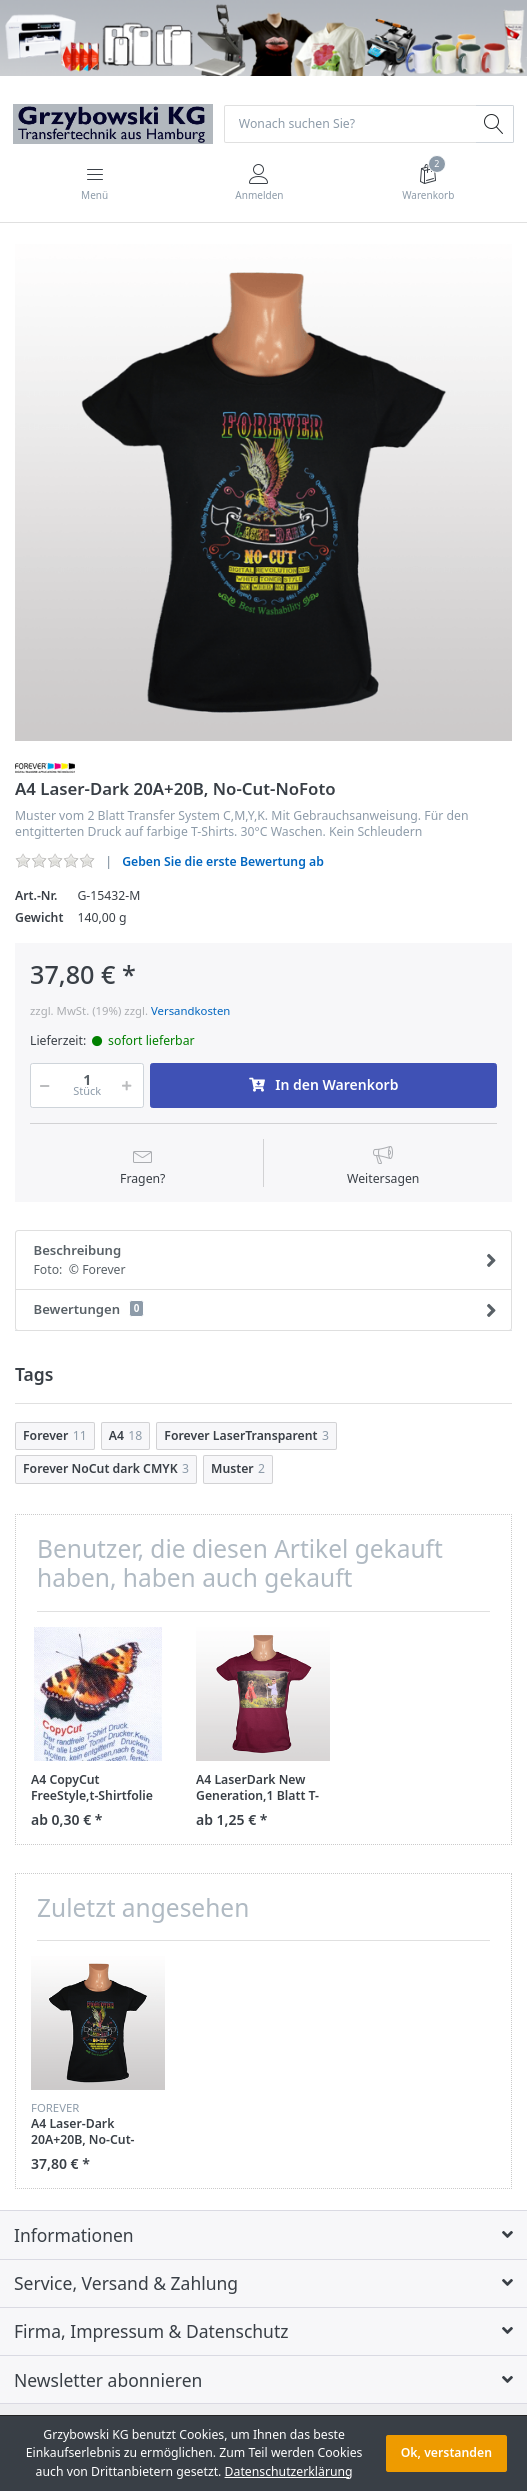  I want to click on [option], so click(263, 492).